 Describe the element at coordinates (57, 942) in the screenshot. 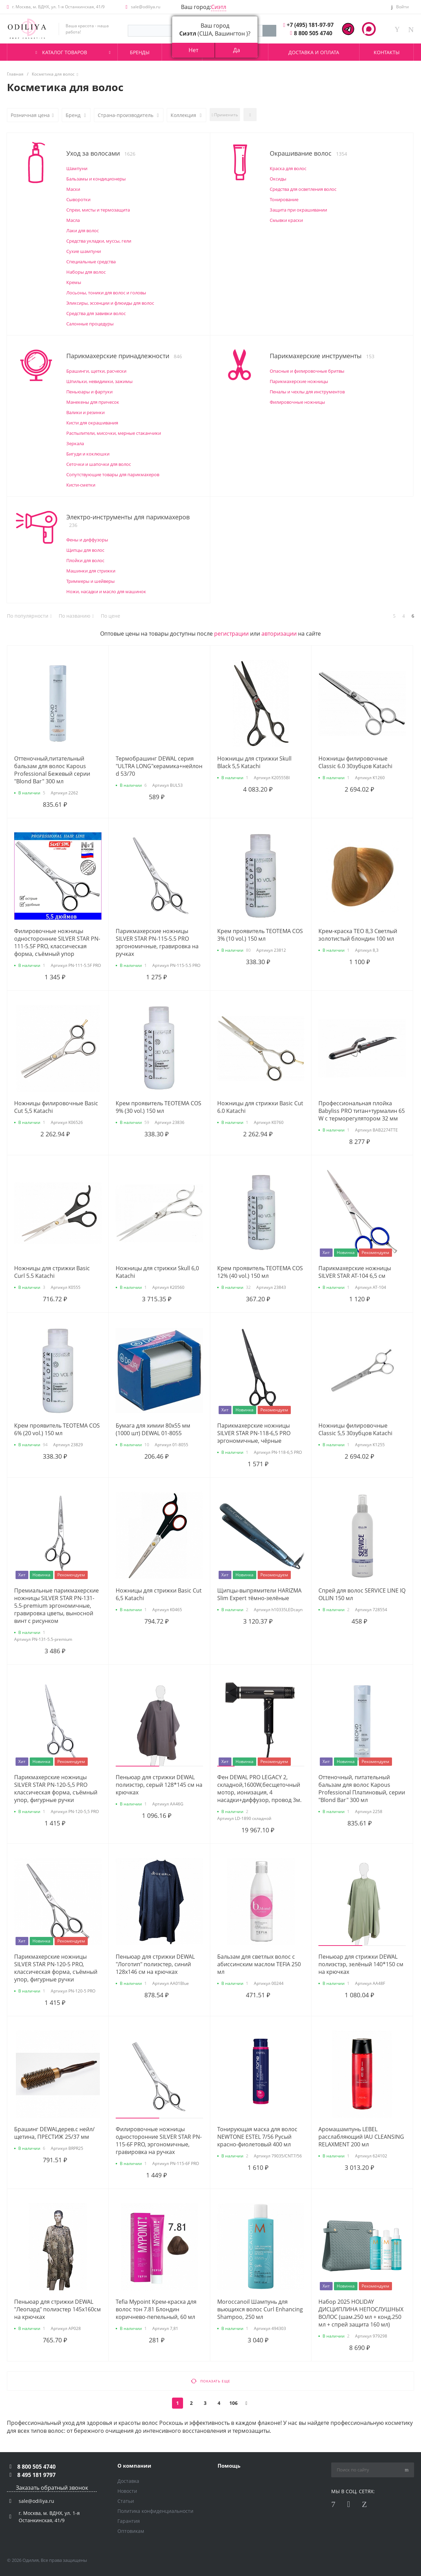

I see `Филировочные ножницы односторонние SILVER STAR PN-111-5.5F PRO, классическая форма, съёмный упор` at that location.